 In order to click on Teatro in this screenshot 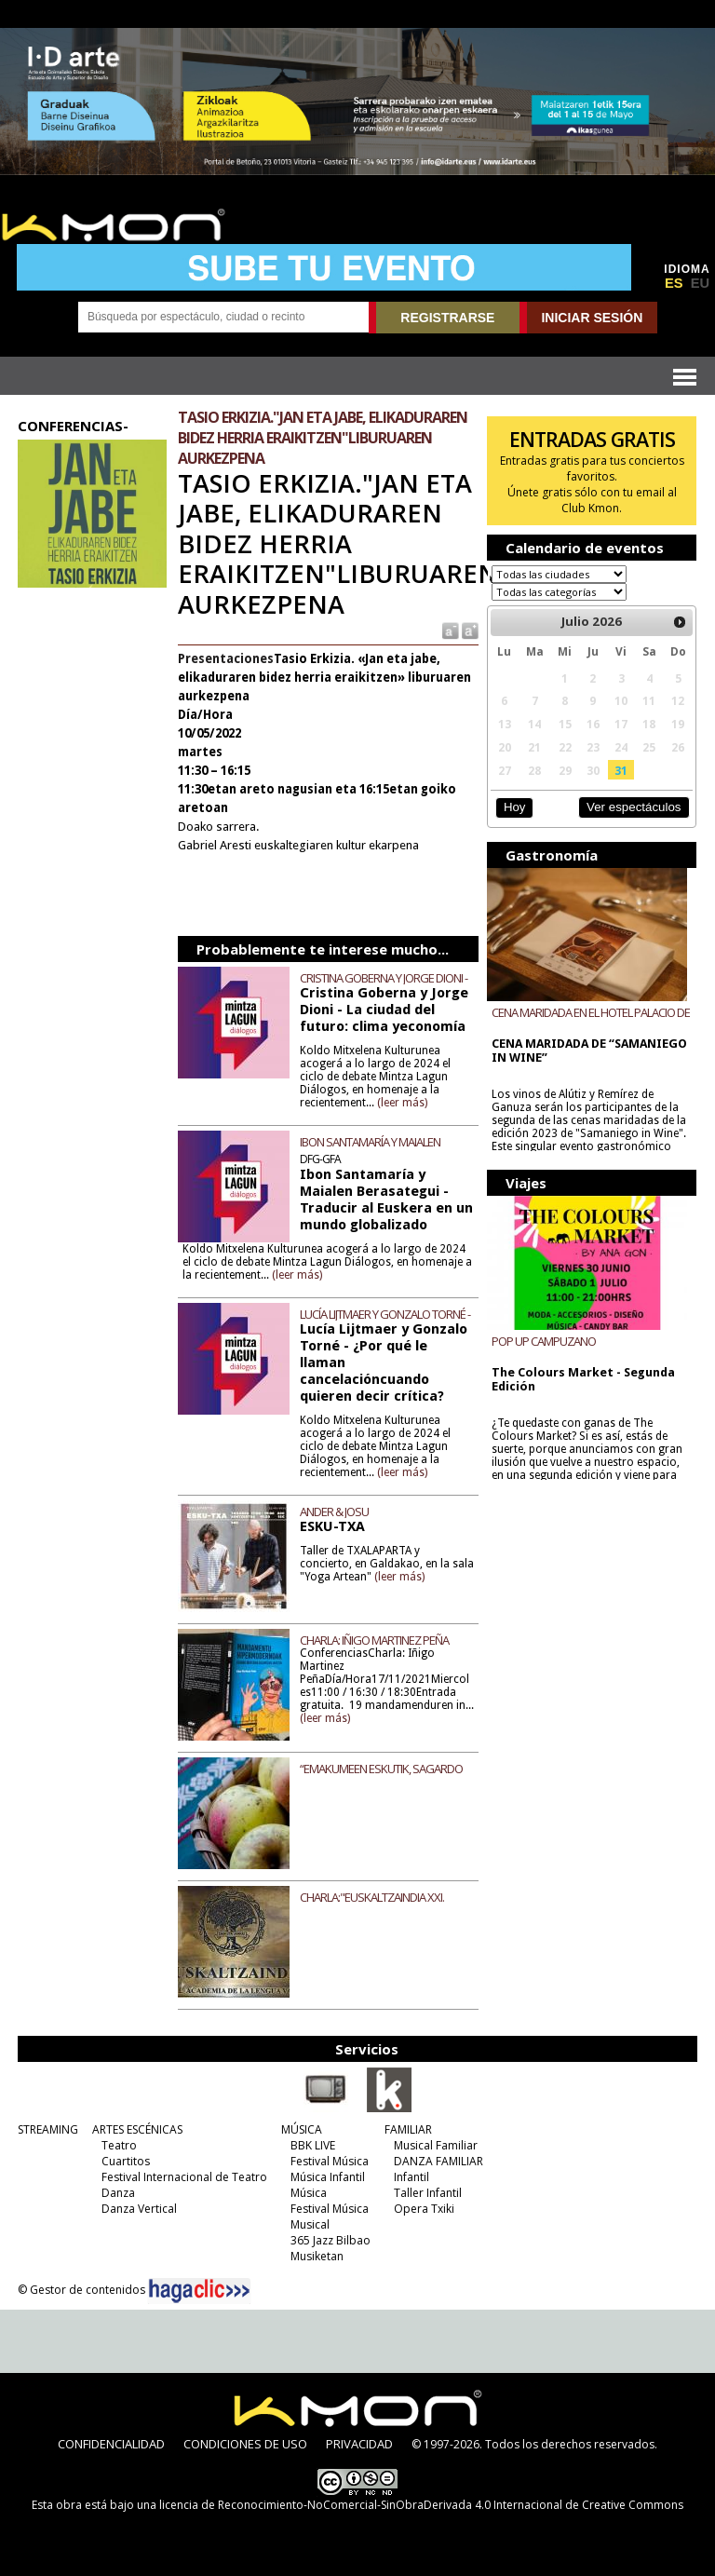, I will do `click(119, 2145)`.